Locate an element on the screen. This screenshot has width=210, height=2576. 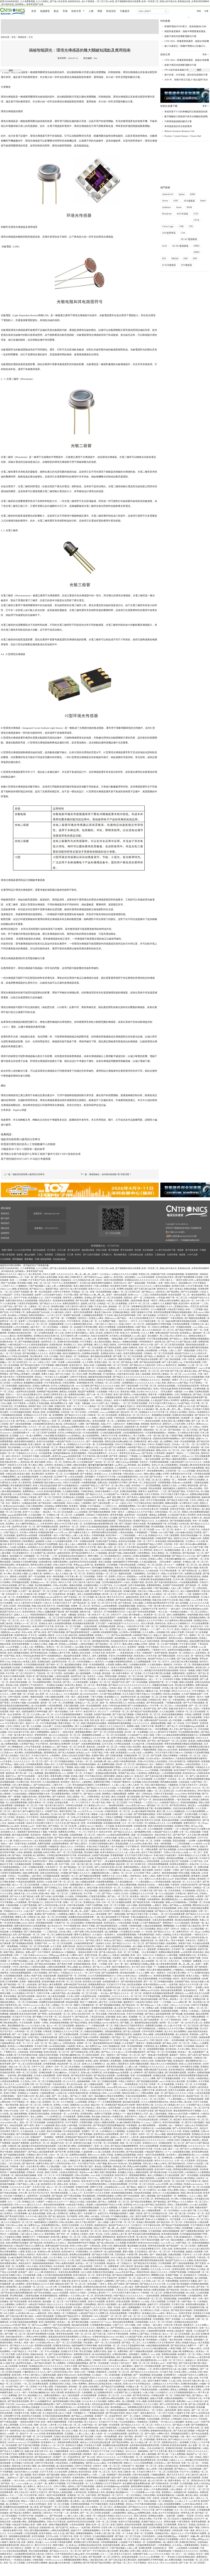
日韩精品视频免费播放 is located at coordinates (78, 2363).